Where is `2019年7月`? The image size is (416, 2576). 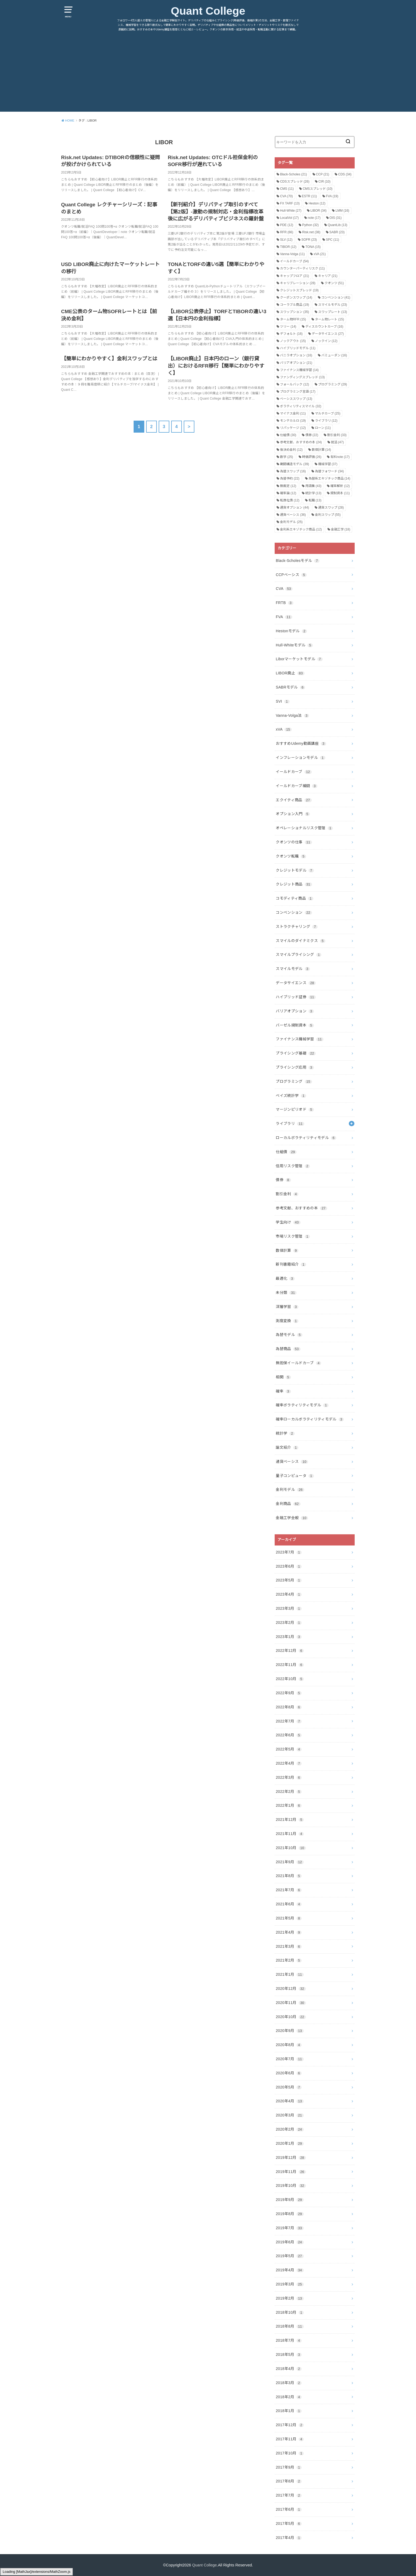
2019年7月 is located at coordinates (289, 2228).